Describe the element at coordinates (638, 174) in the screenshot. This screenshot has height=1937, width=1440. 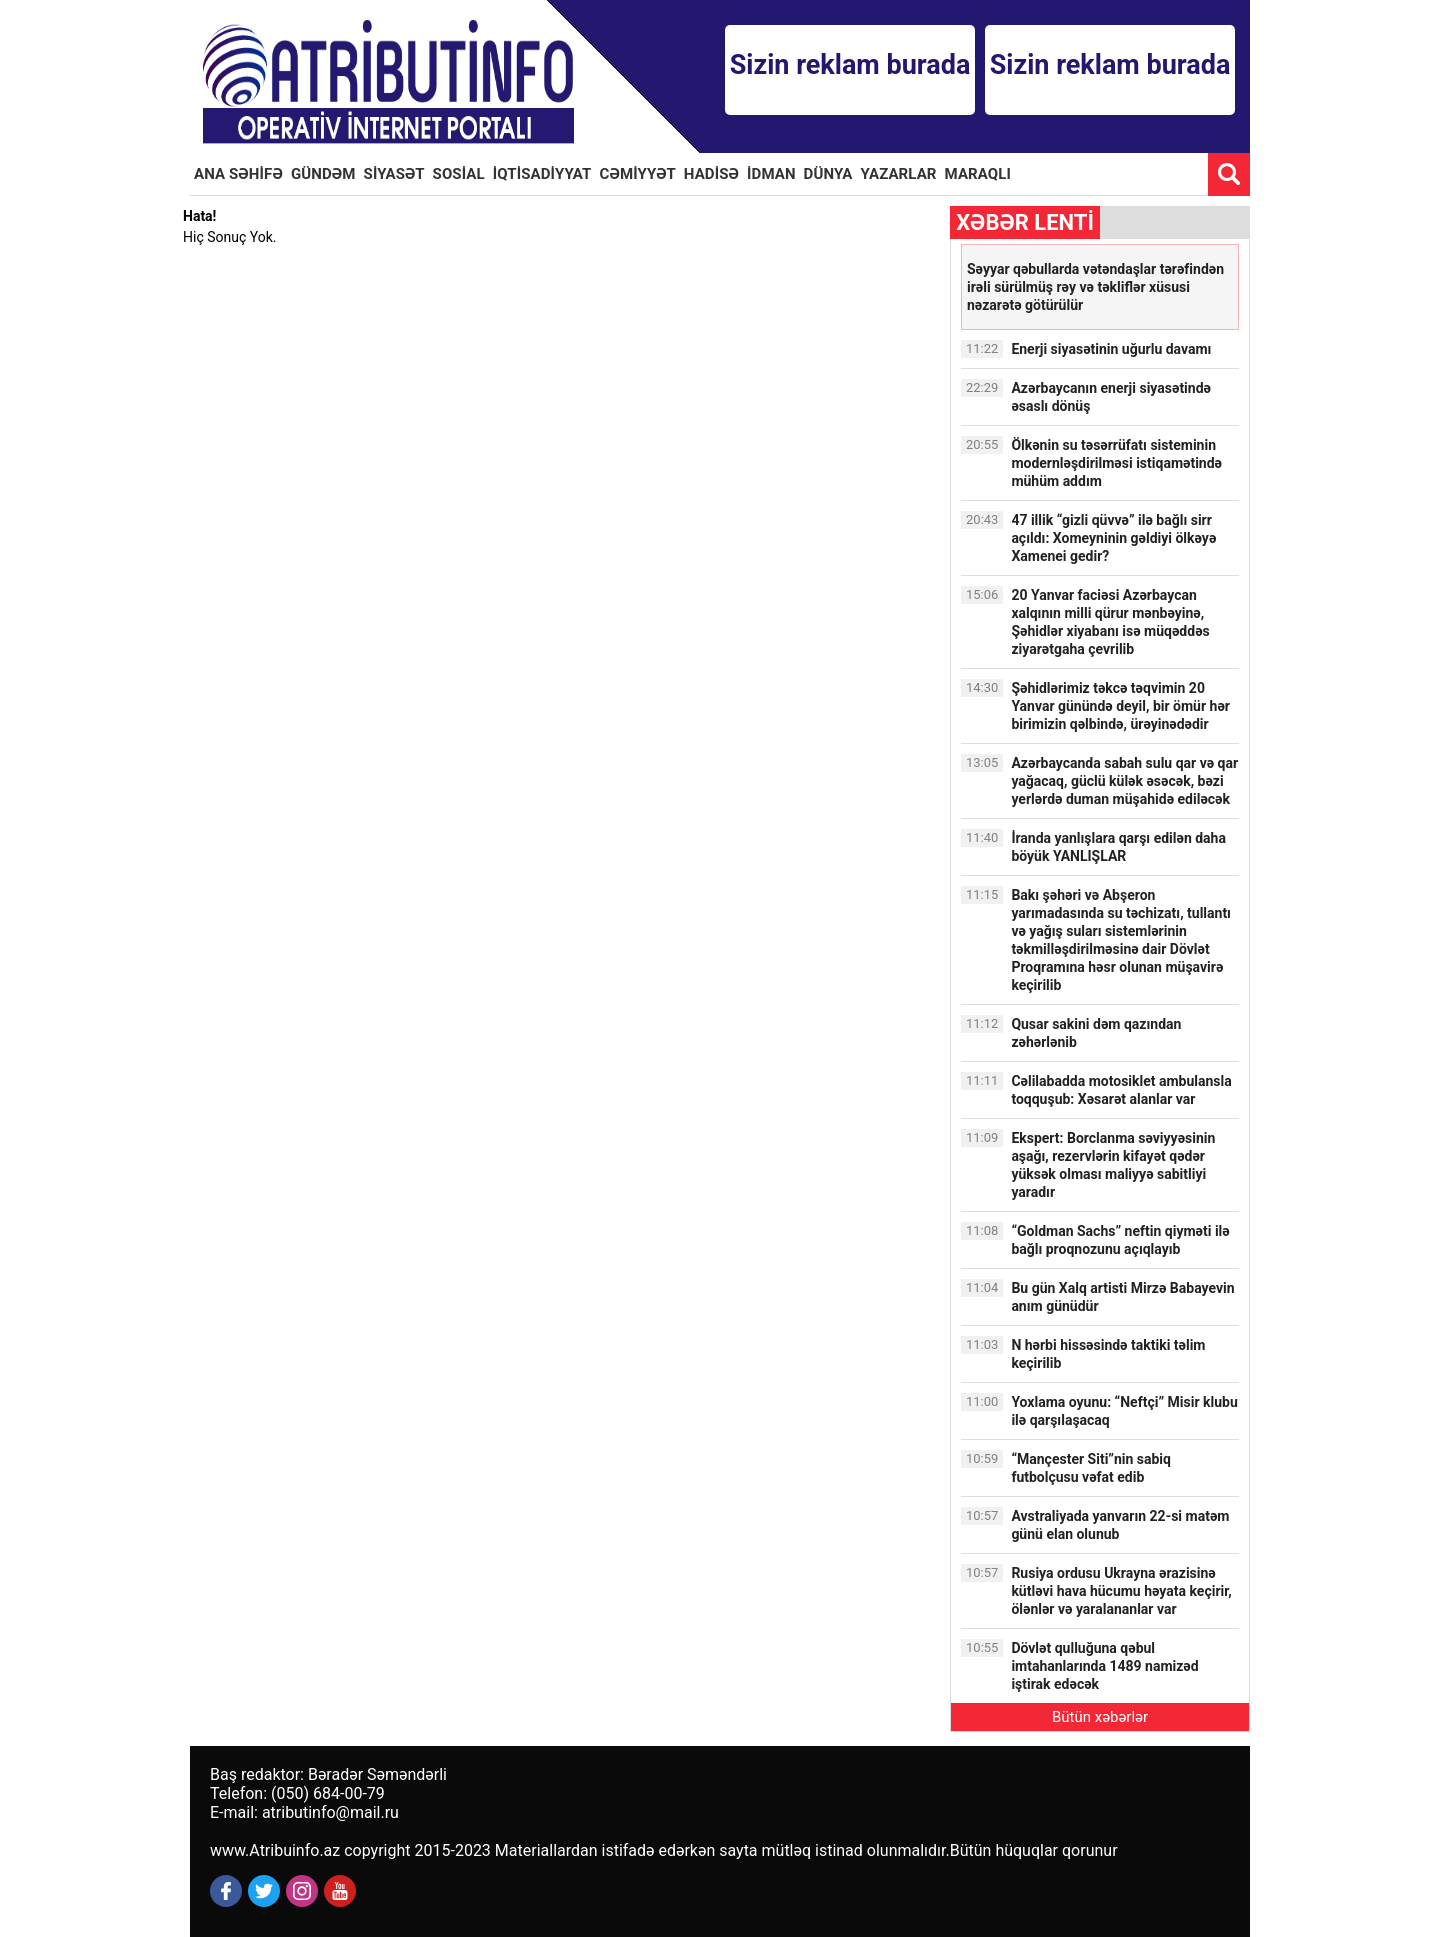
I see `CƏMİYYƏT` at that location.